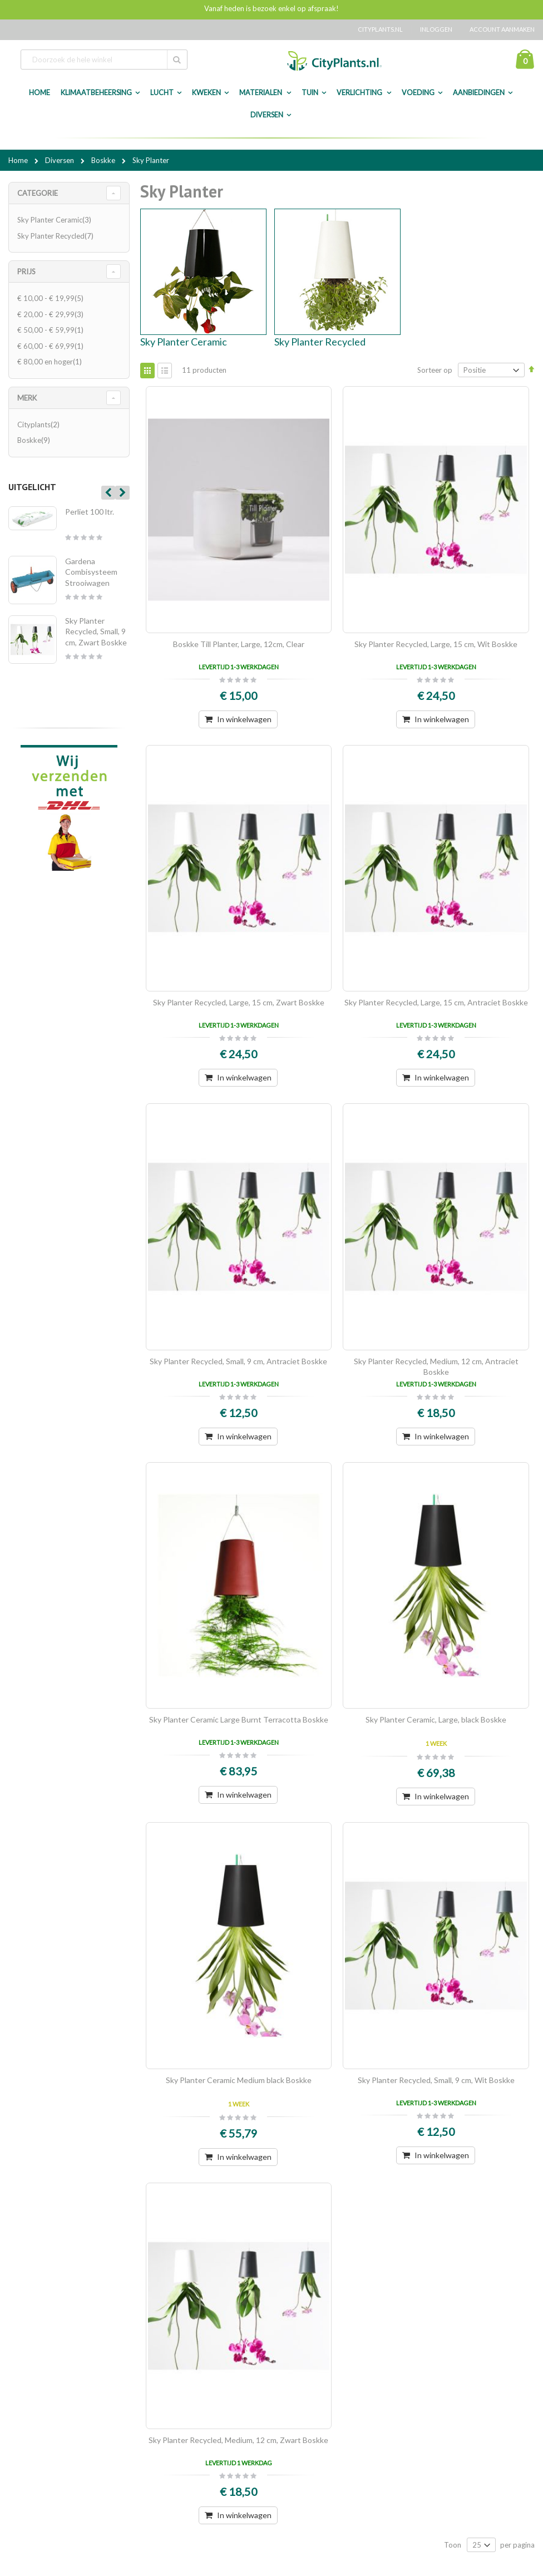 This screenshot has width=543, height=2576. I want to click on Aanbiedingen, so click(479, 92).